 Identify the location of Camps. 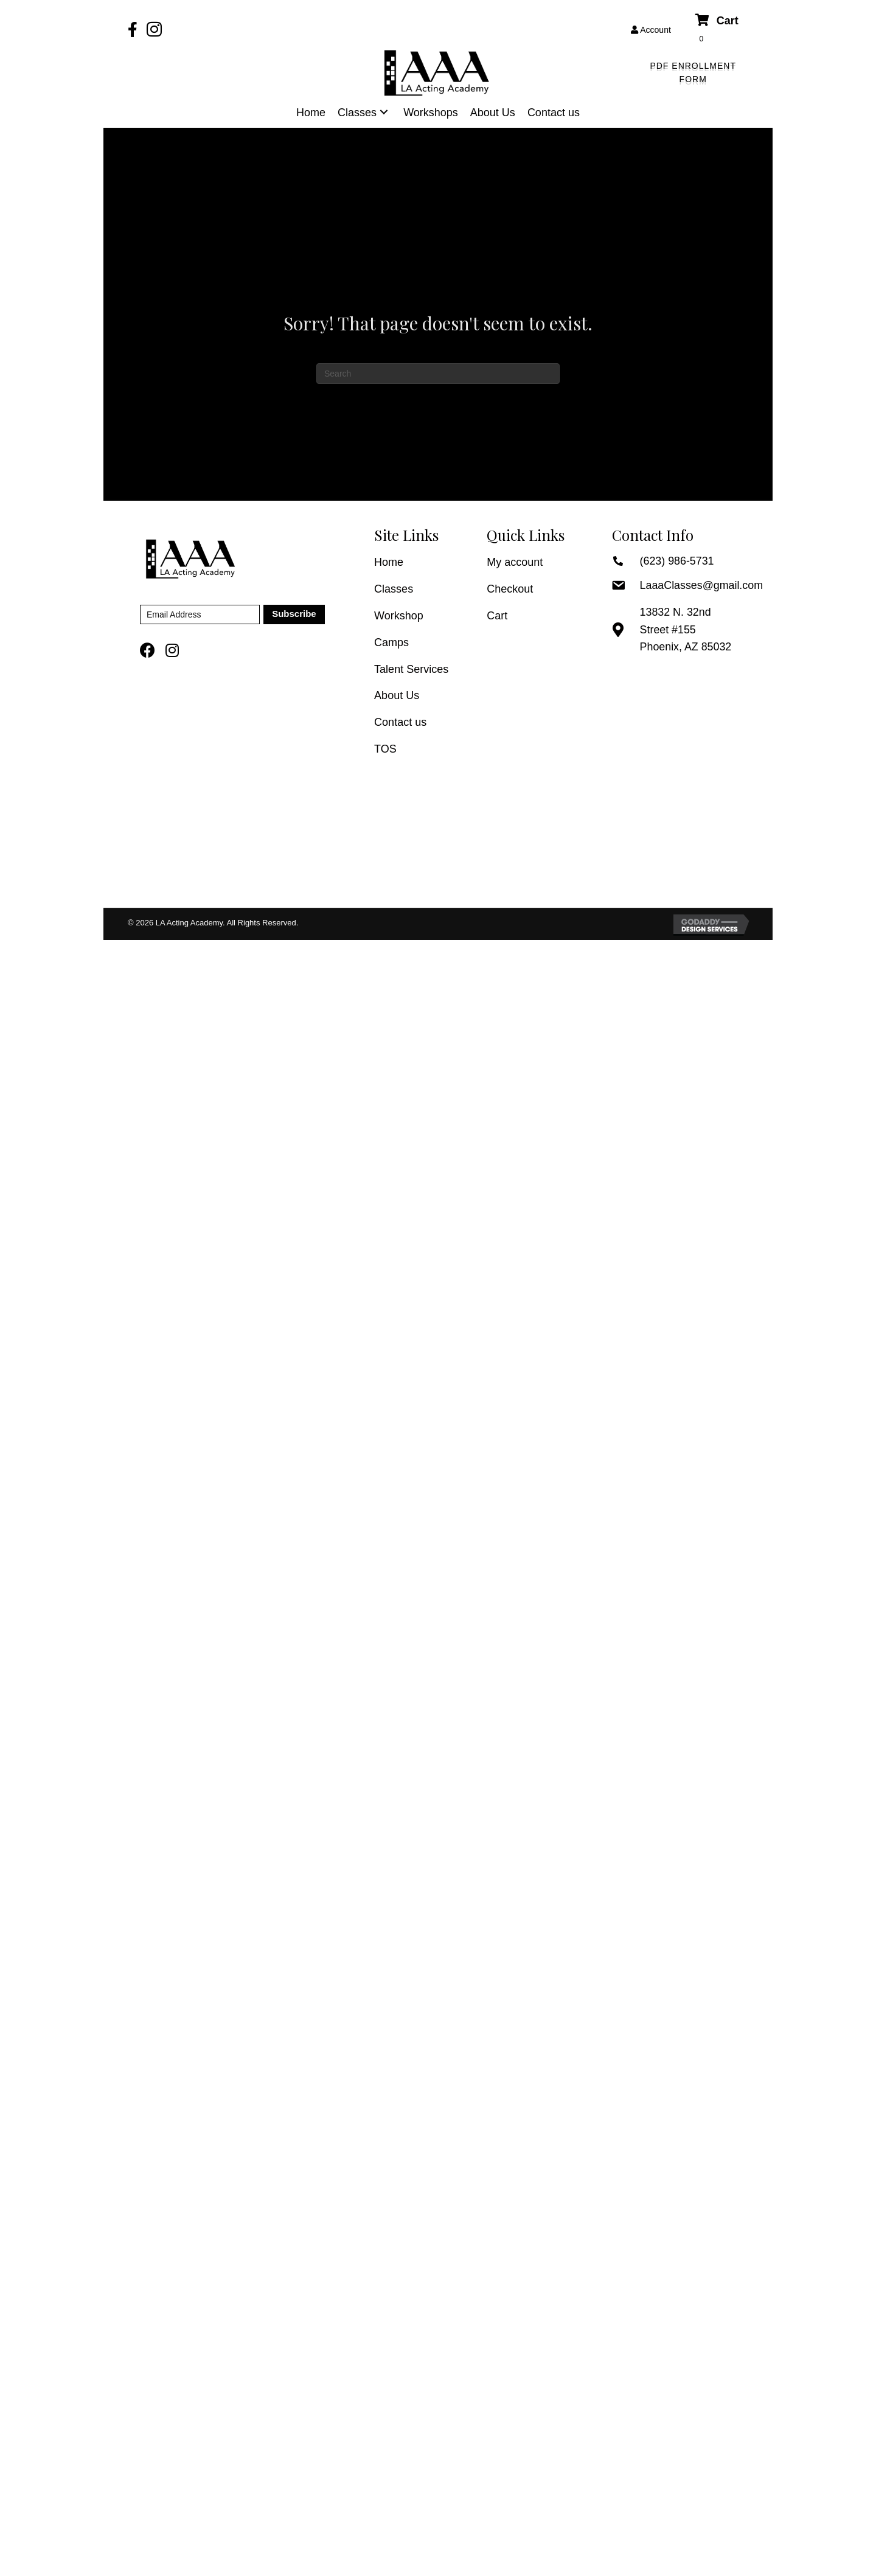
(391, 642).